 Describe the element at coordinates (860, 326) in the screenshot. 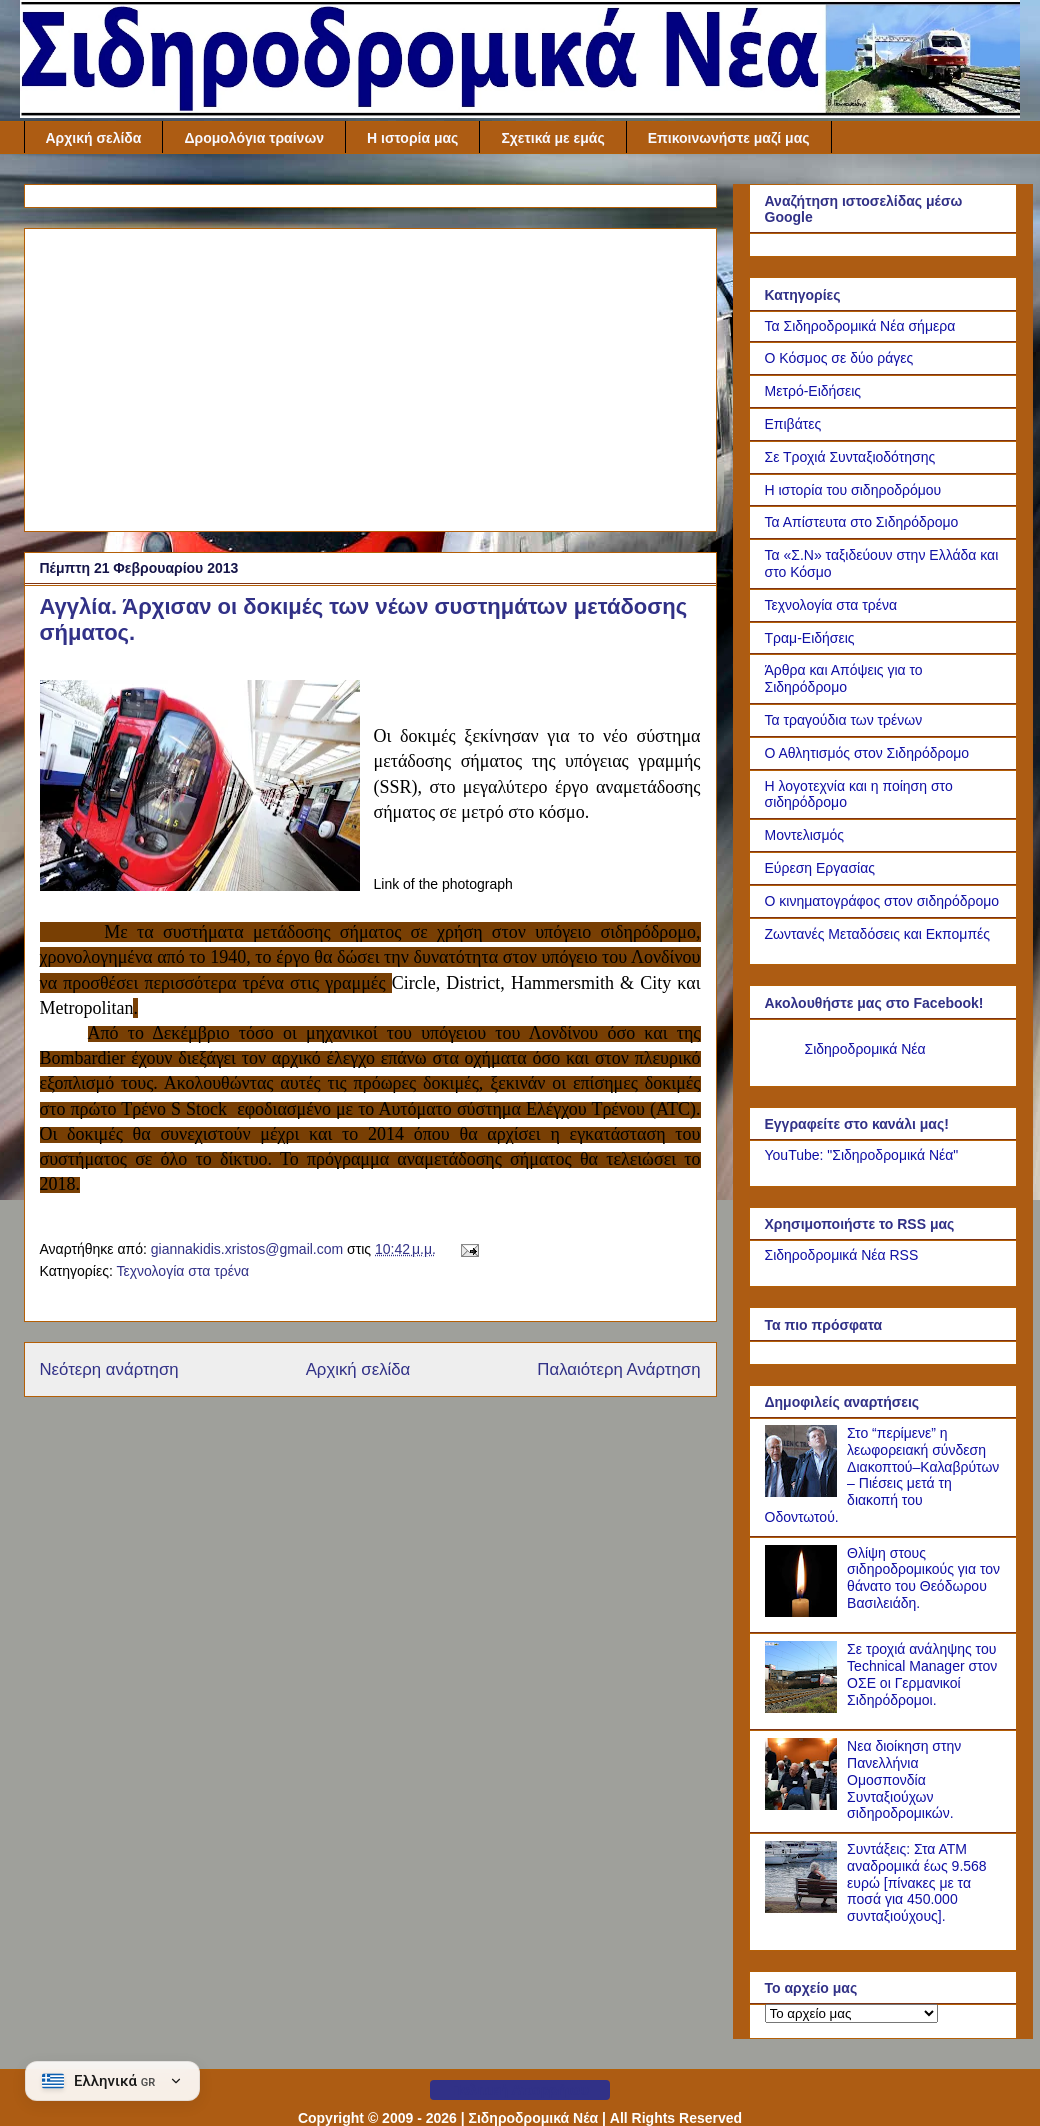

I see `Τα Σιδηροδρομικά Νέα σήμερα` at that location.